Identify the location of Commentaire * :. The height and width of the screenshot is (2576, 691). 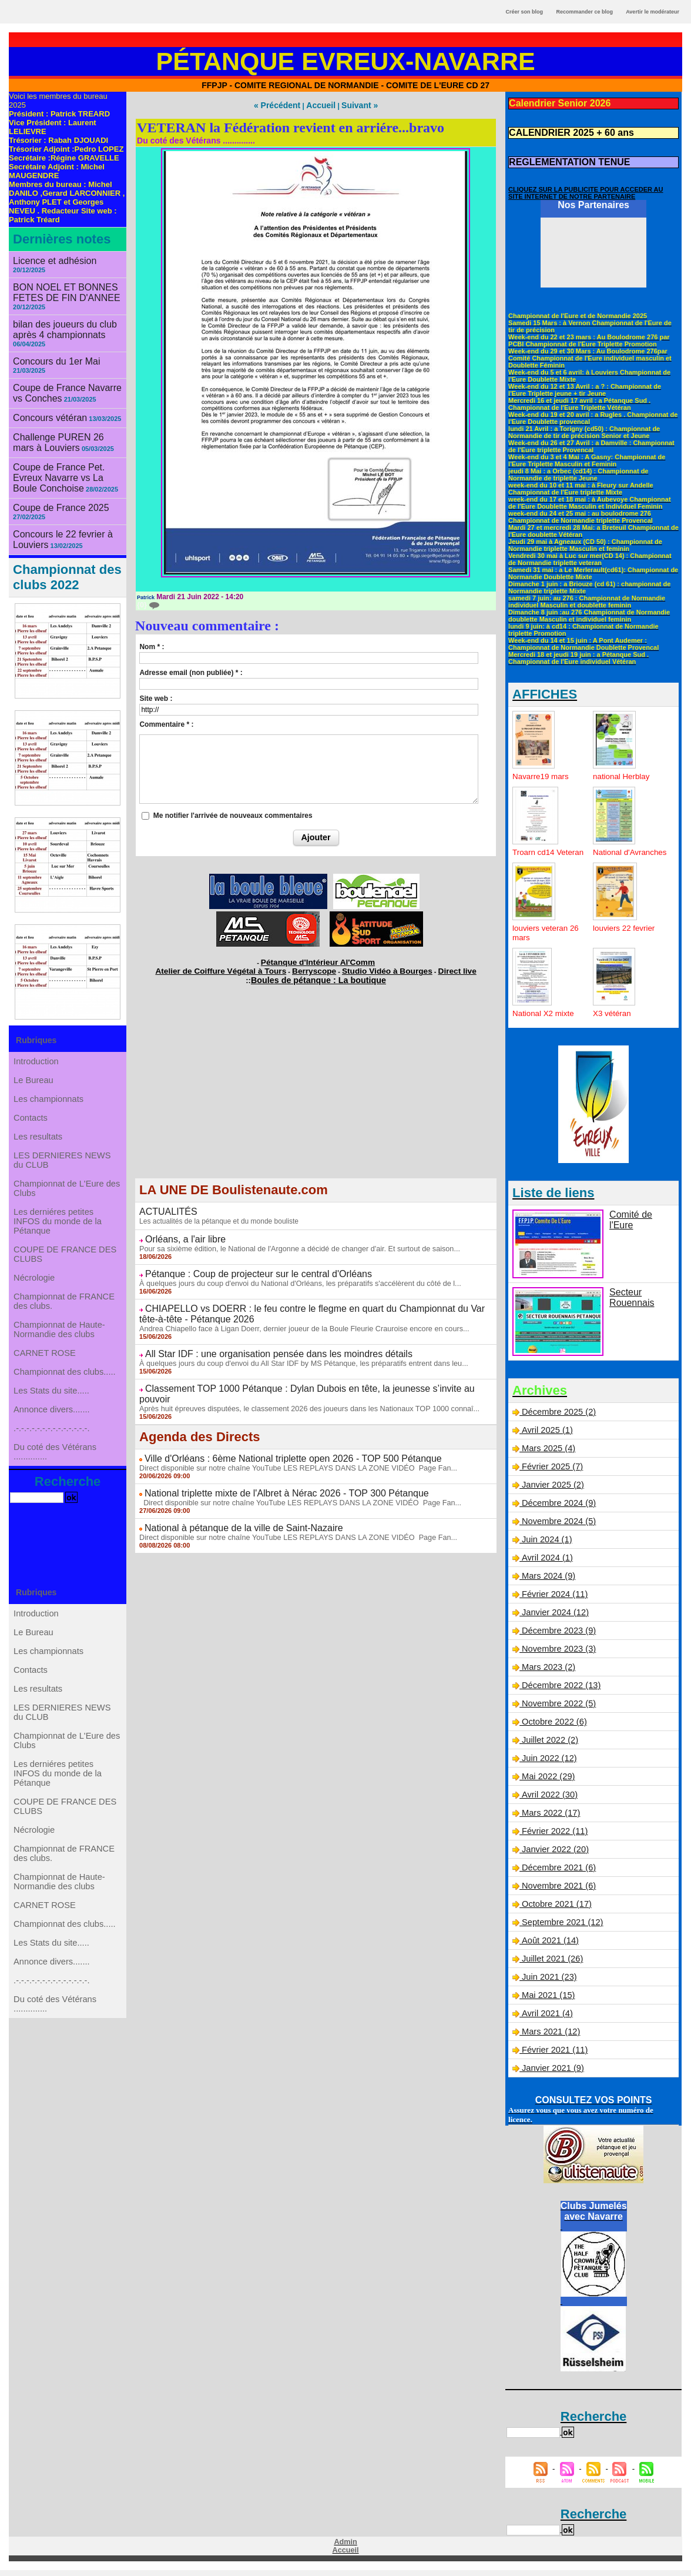
(166, 723).